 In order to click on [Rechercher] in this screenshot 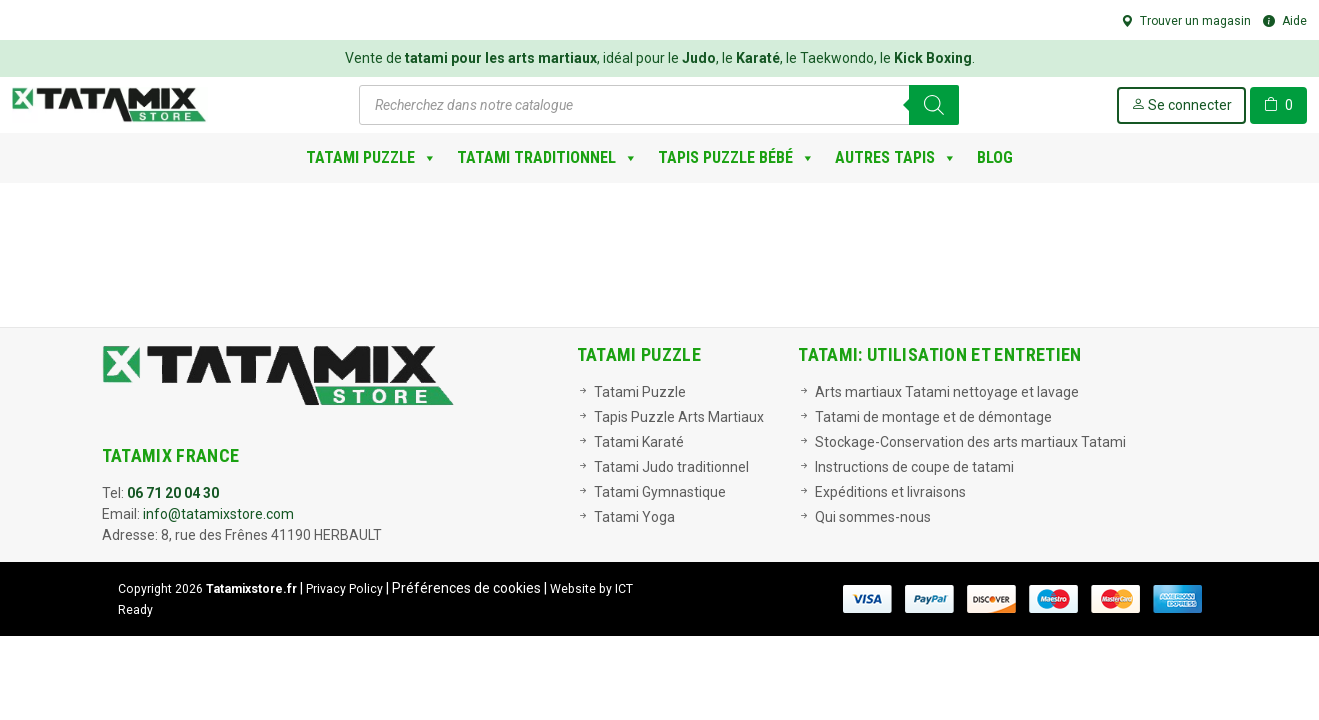, I will do `click(934, 105)`.